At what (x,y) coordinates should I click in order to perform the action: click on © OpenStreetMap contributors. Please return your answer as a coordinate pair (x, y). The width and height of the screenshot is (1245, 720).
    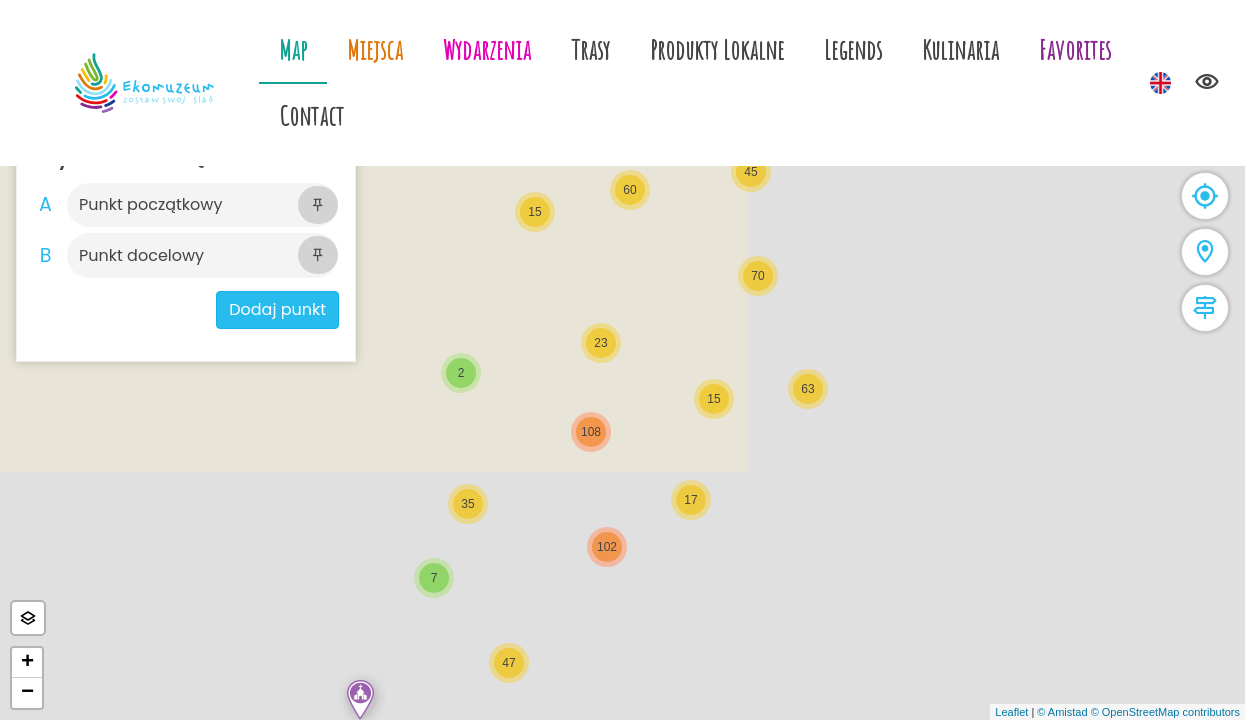
    Looking at the image, I should click on (1165, 712).